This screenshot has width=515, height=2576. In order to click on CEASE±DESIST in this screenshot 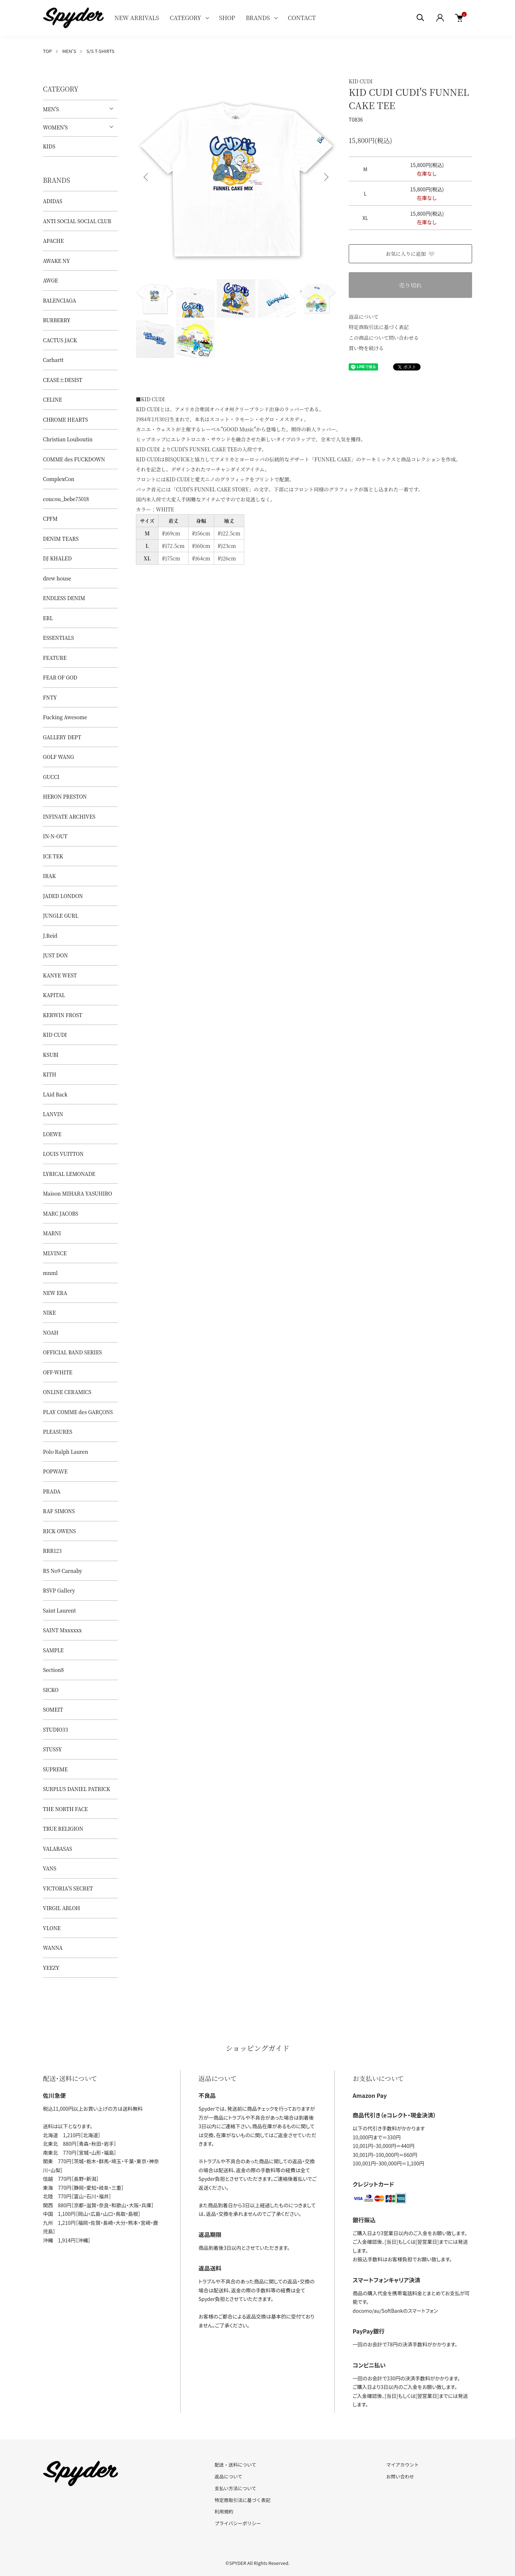, I will do `click(62, 379)`.